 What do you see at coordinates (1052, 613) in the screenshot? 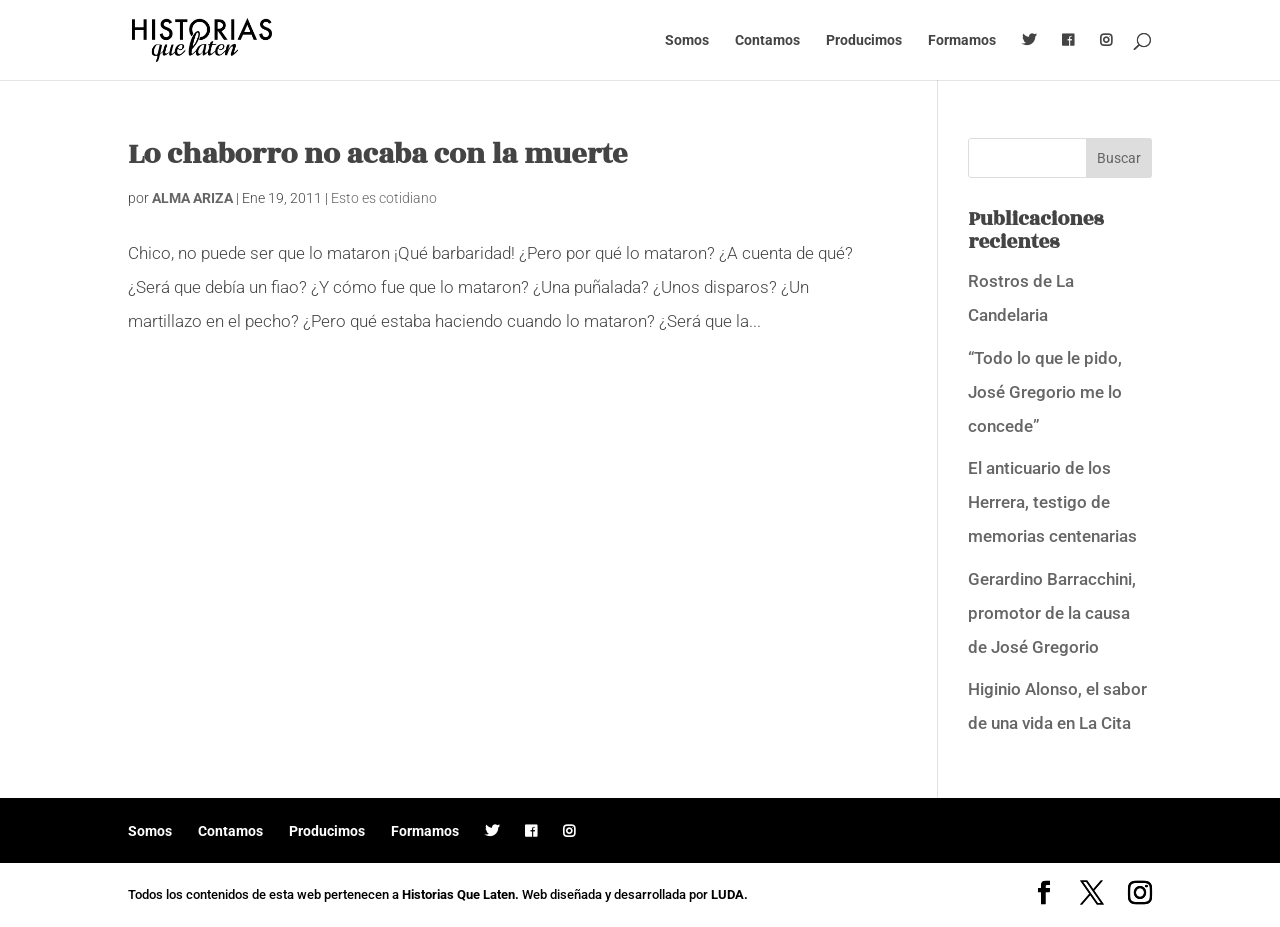
I see `Gerardino Barracchini, promotor de la causa de José Gregorio` at bounding box center [1052, 613].